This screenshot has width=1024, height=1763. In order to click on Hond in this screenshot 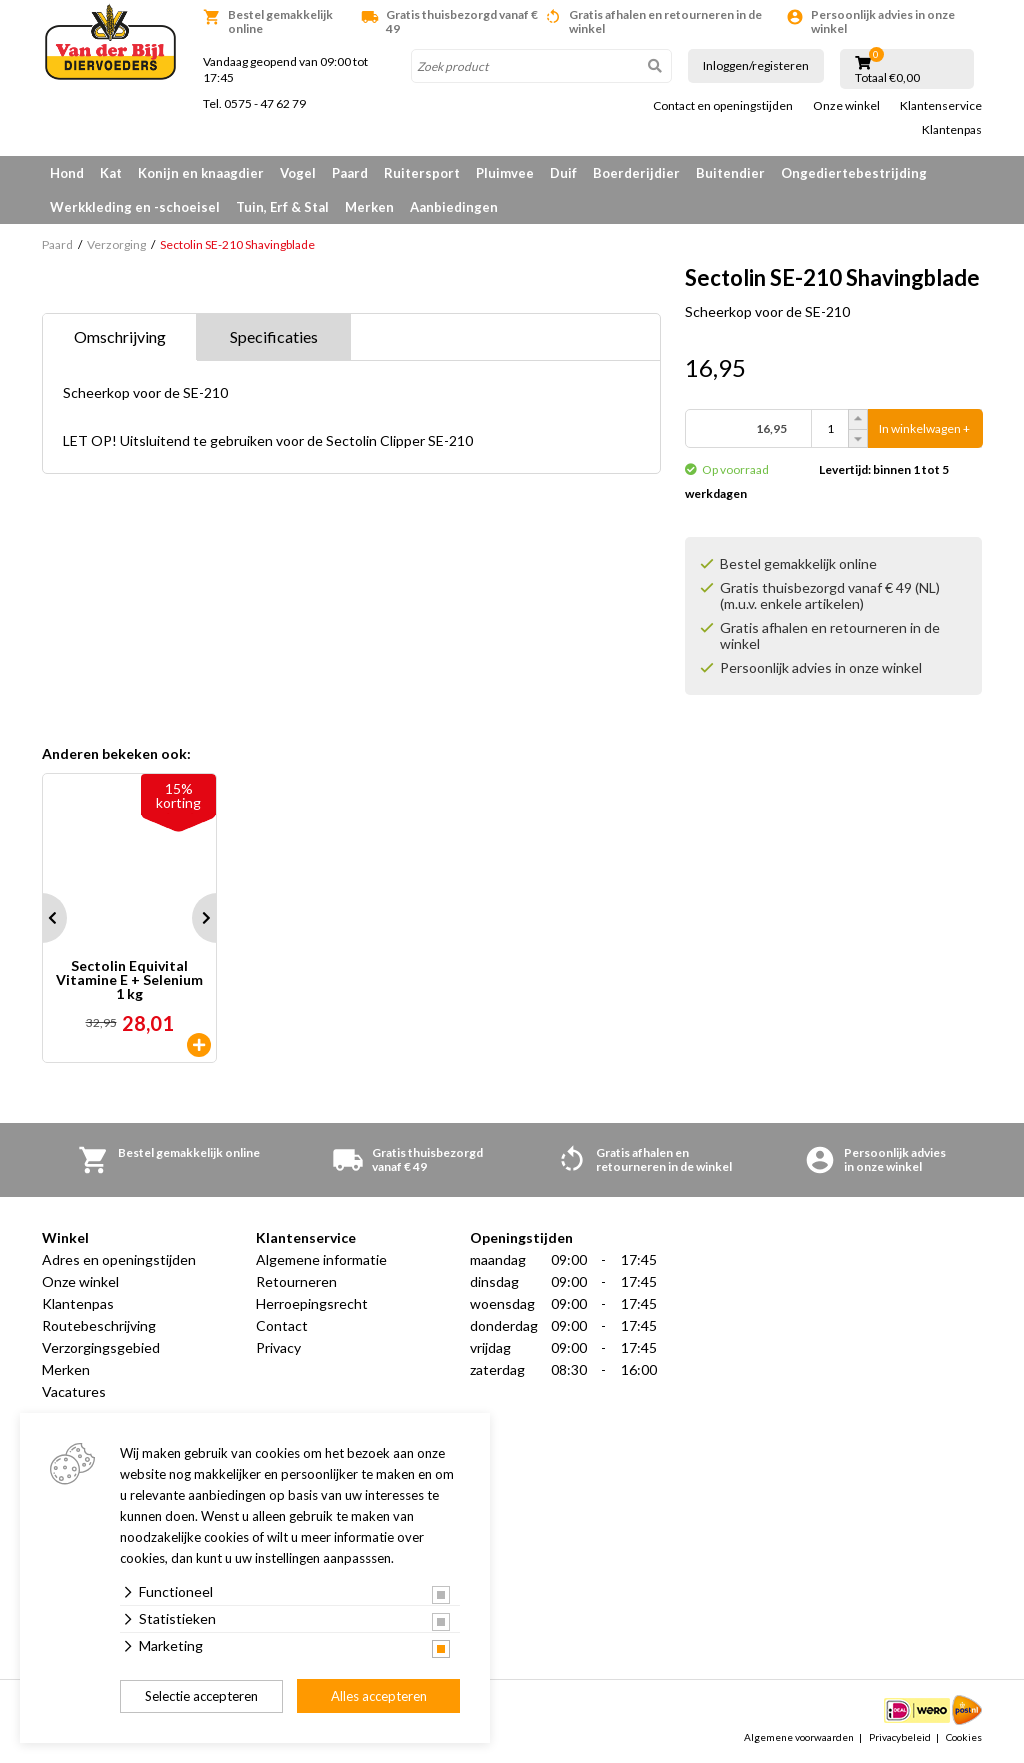, I will do `click(67, 173)`.